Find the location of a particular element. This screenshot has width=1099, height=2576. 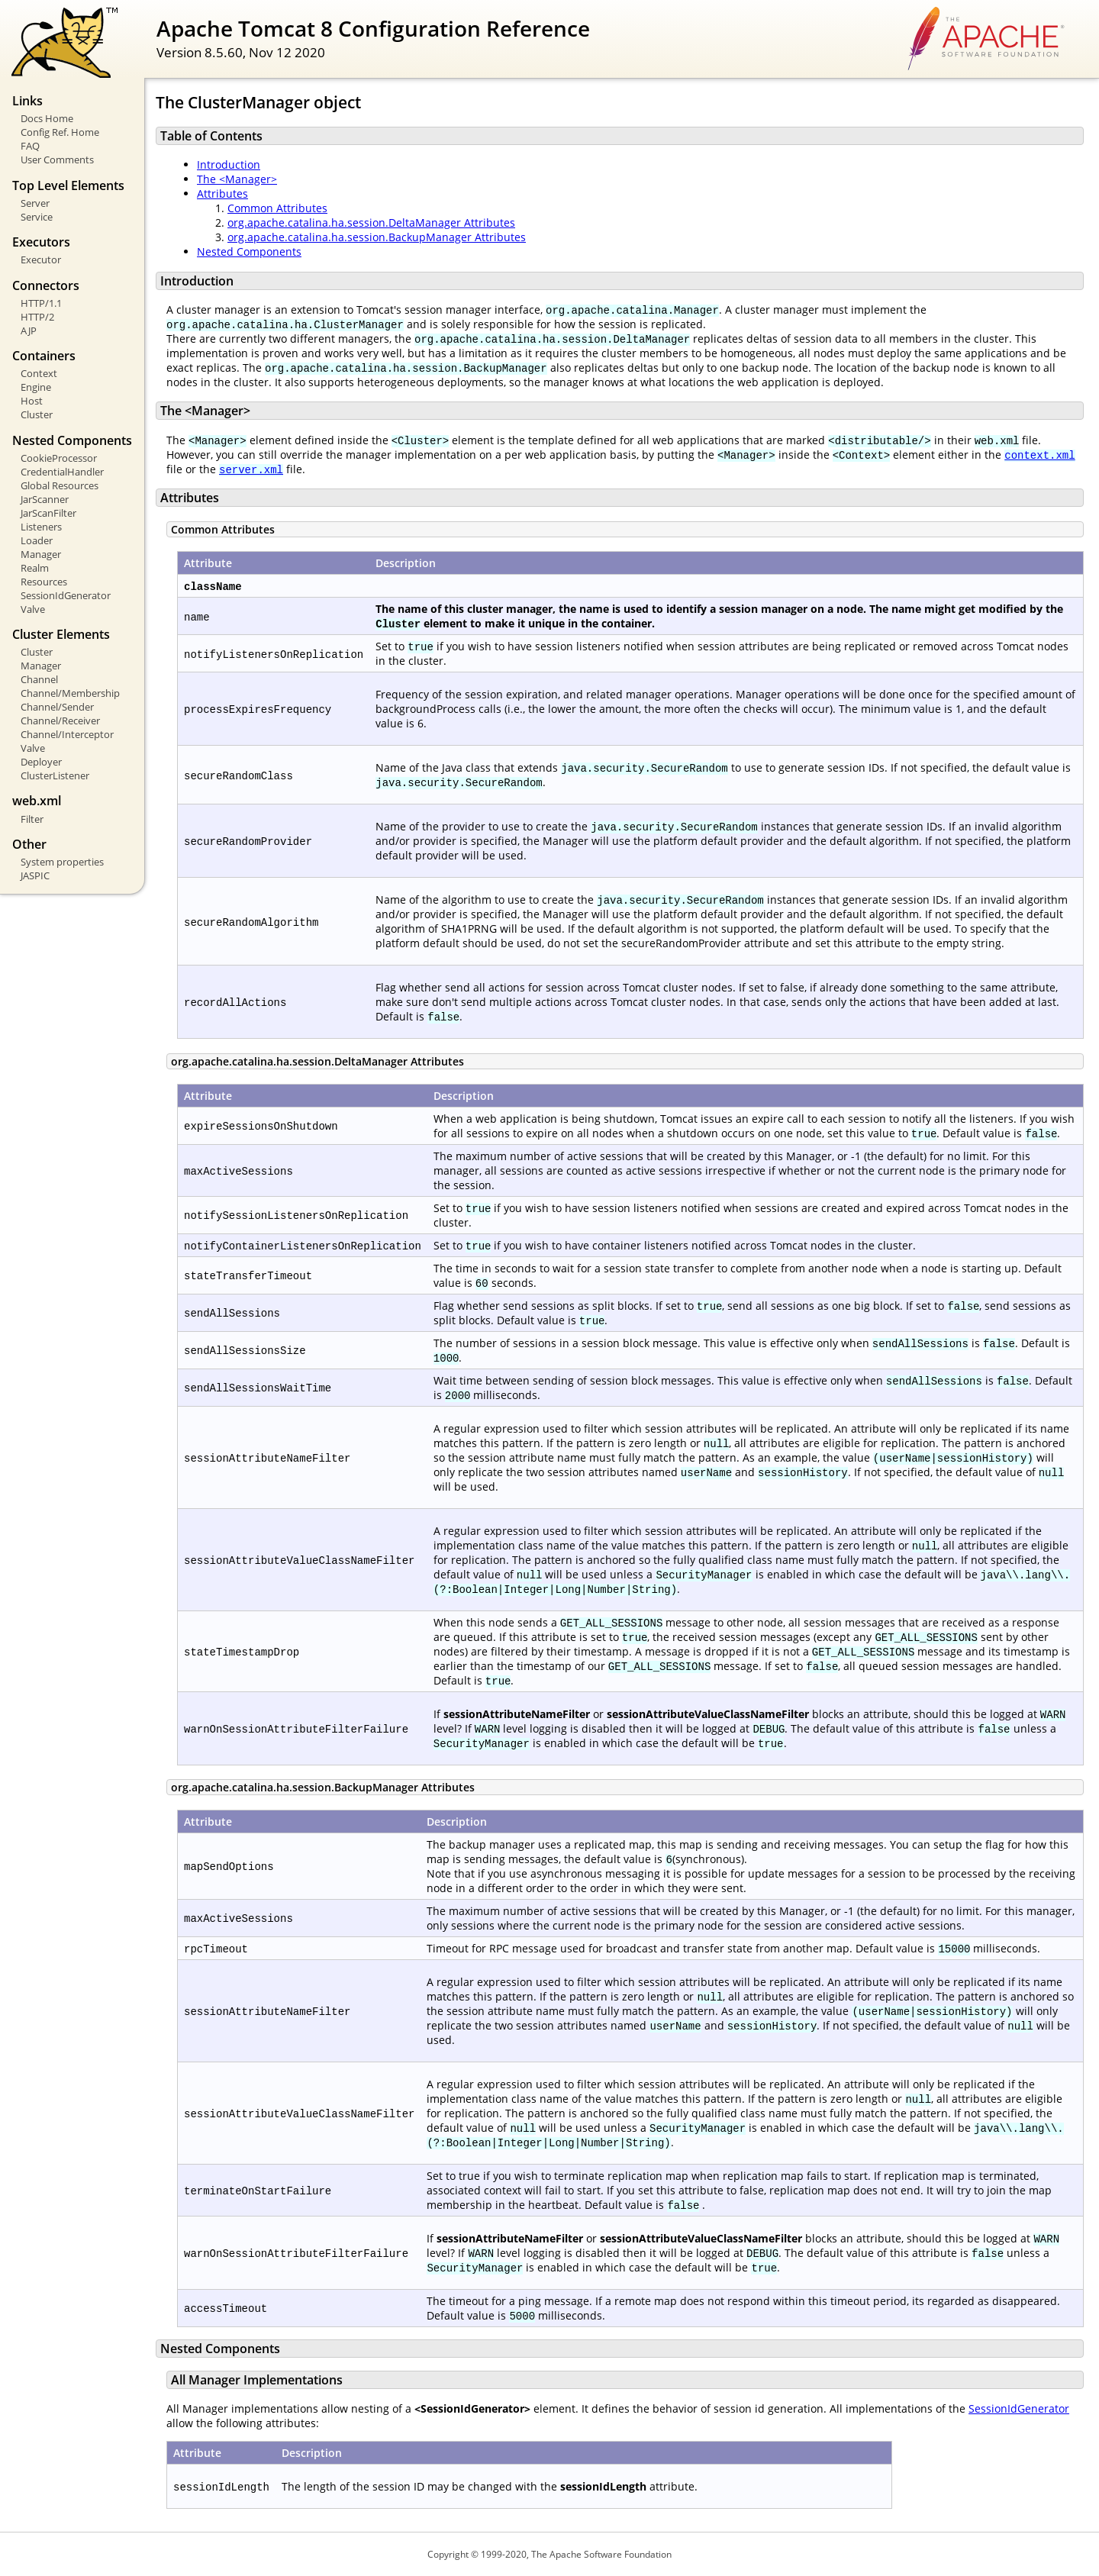

Filter is located at coordinates (32, 819).